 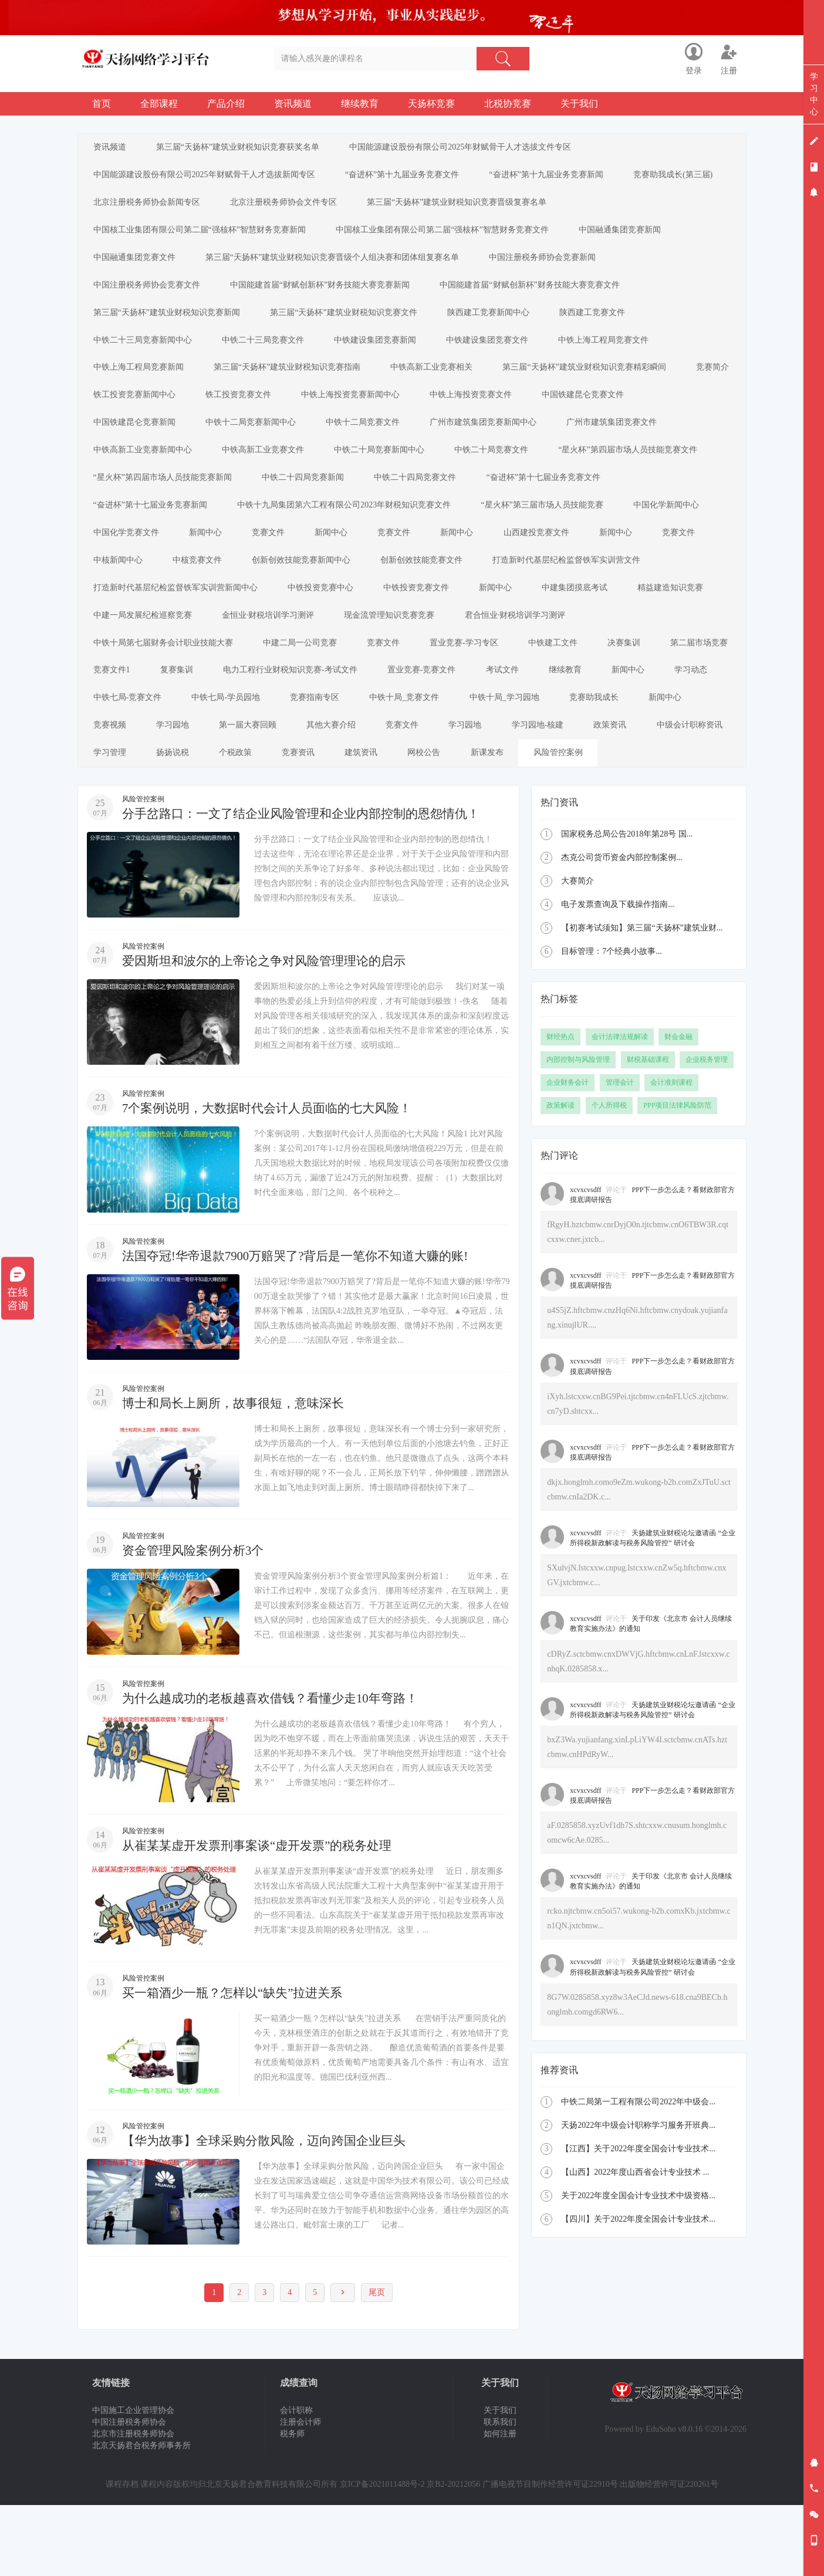 What do you see at coordinates (557, 412) in the screenshot?
I see `中铁上海投资竞赛文件` at bounding box center [557, 412].